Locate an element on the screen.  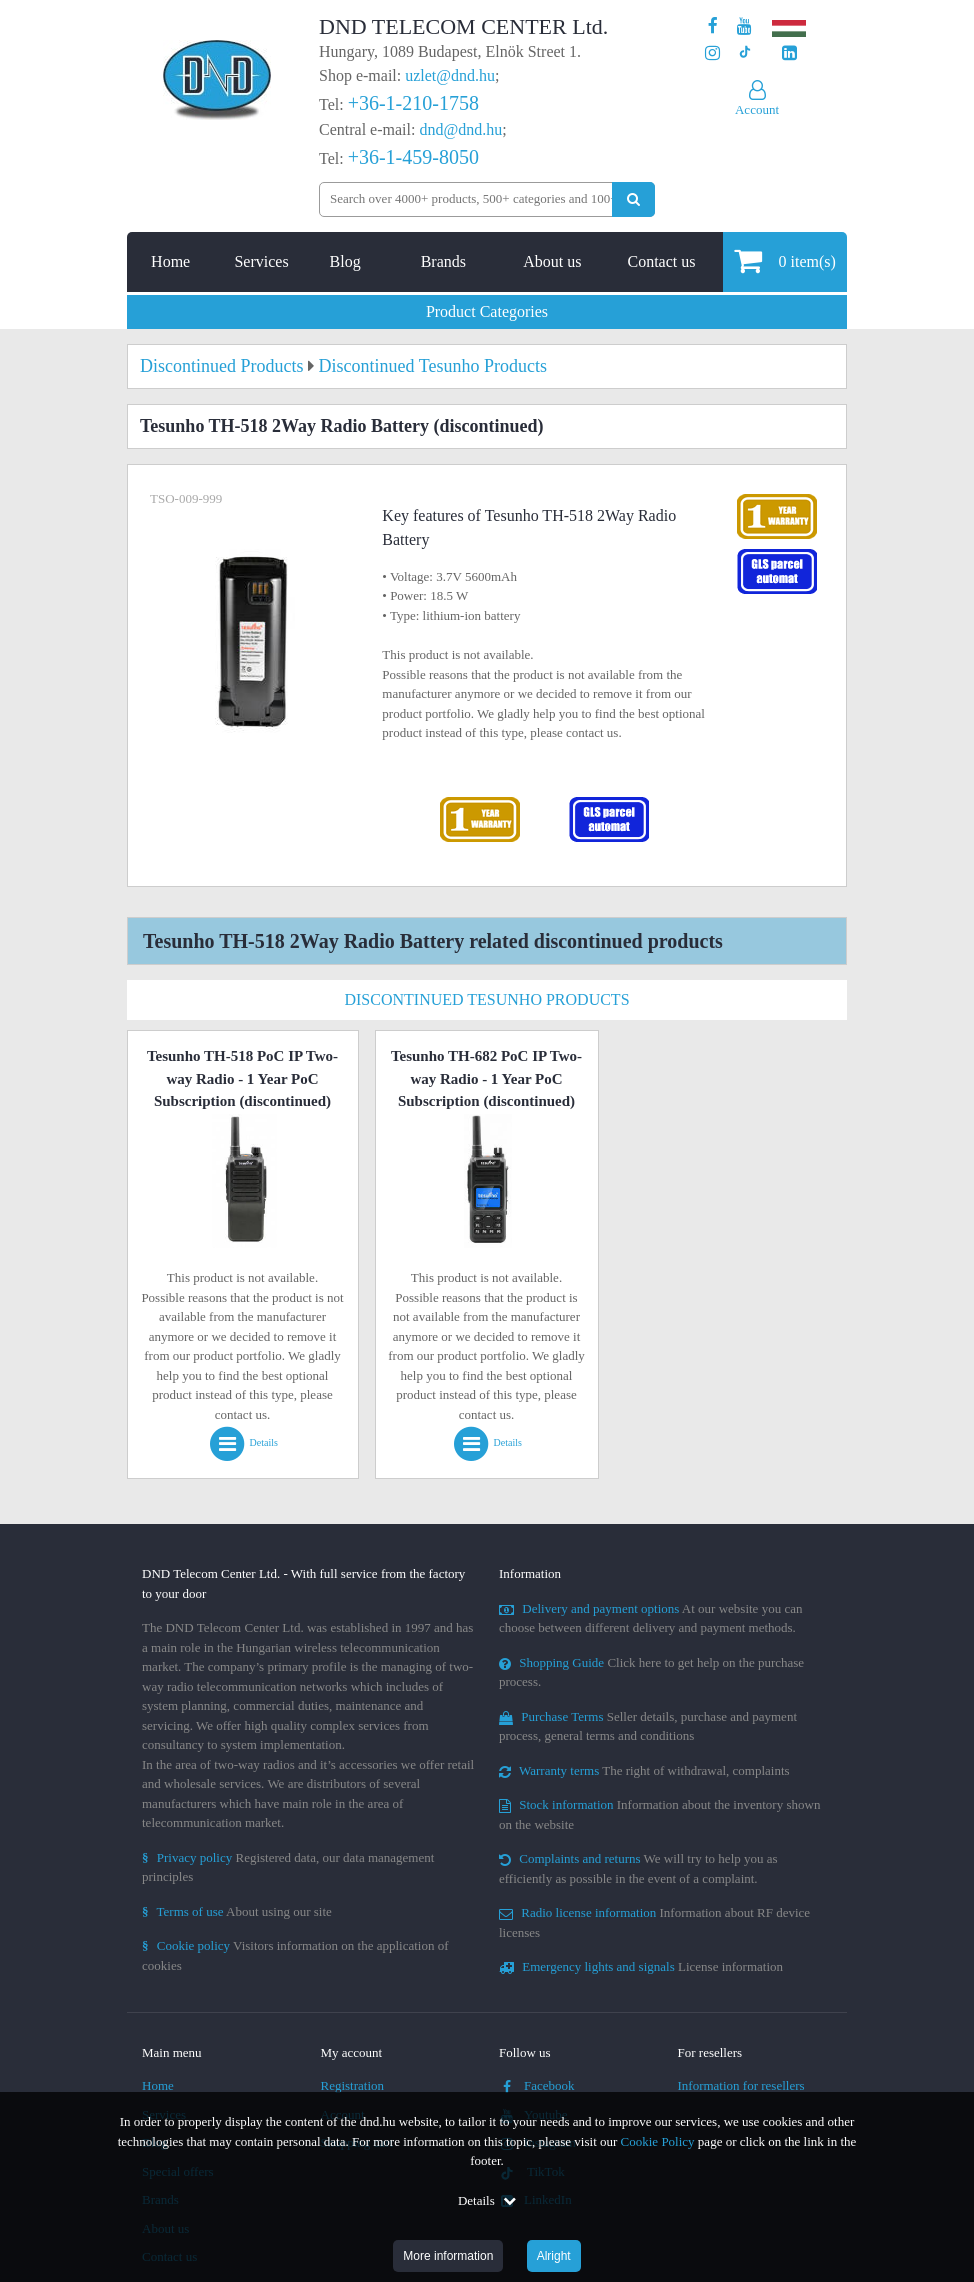
+36-1-459-8050 is located at coordinates (413, 157).